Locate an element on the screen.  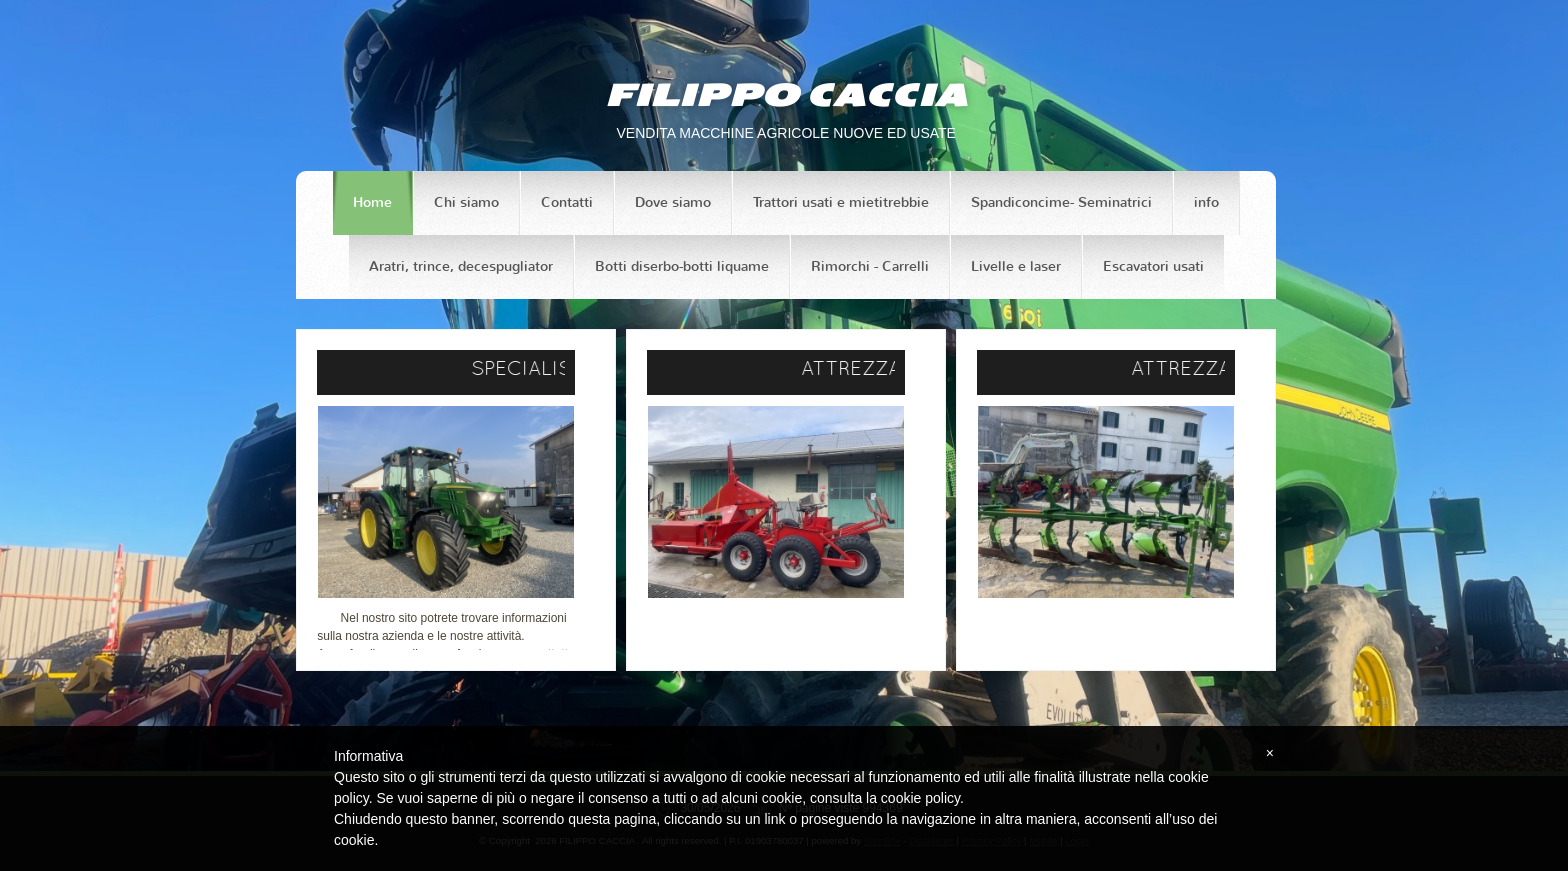
FILIPPO CACCIA is located at coordinates (786, 95).